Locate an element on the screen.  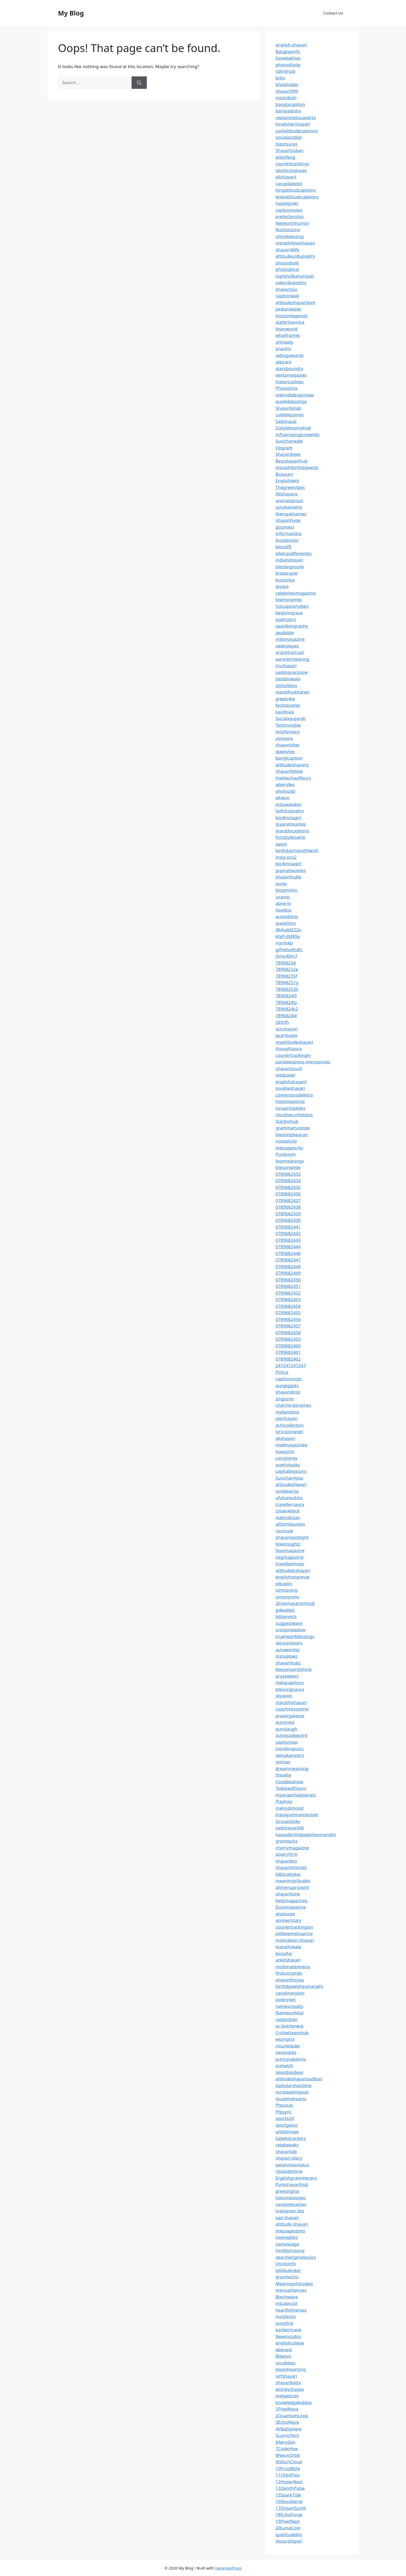
trendingpuns is located at coordinates (289, 1748).